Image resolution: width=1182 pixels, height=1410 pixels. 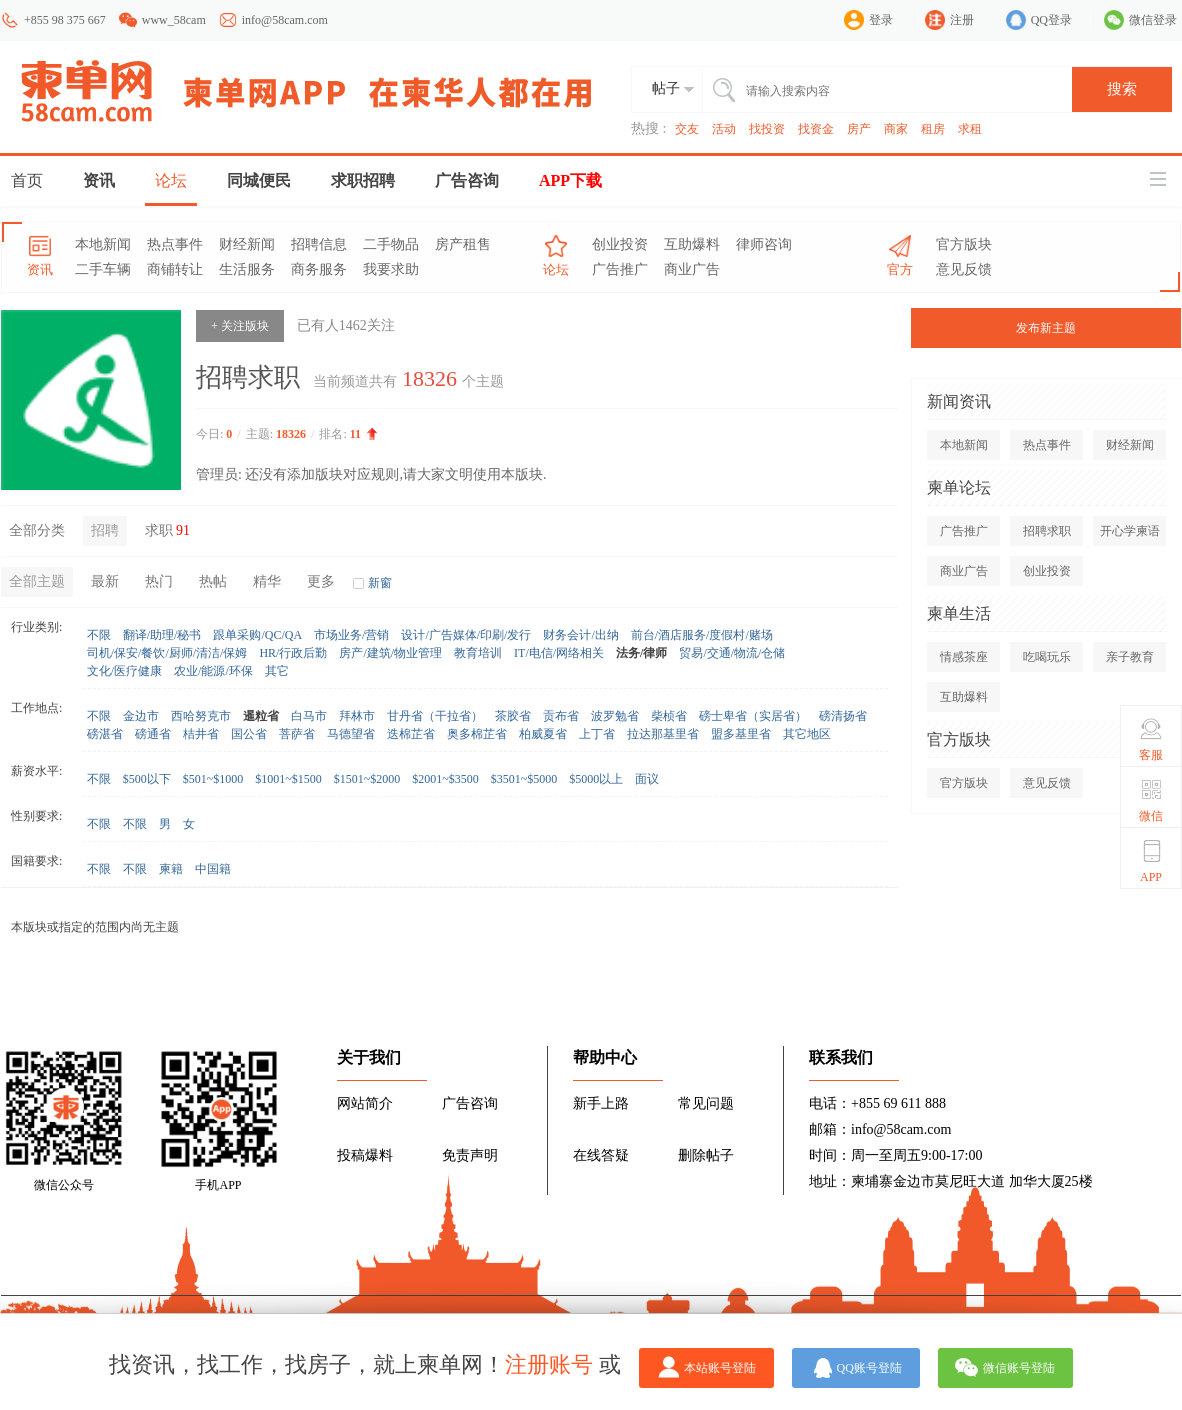 What do you see at coordinates (964, 244) in the screenshot?
I see `官方版块` at bounding box center [964, 244].